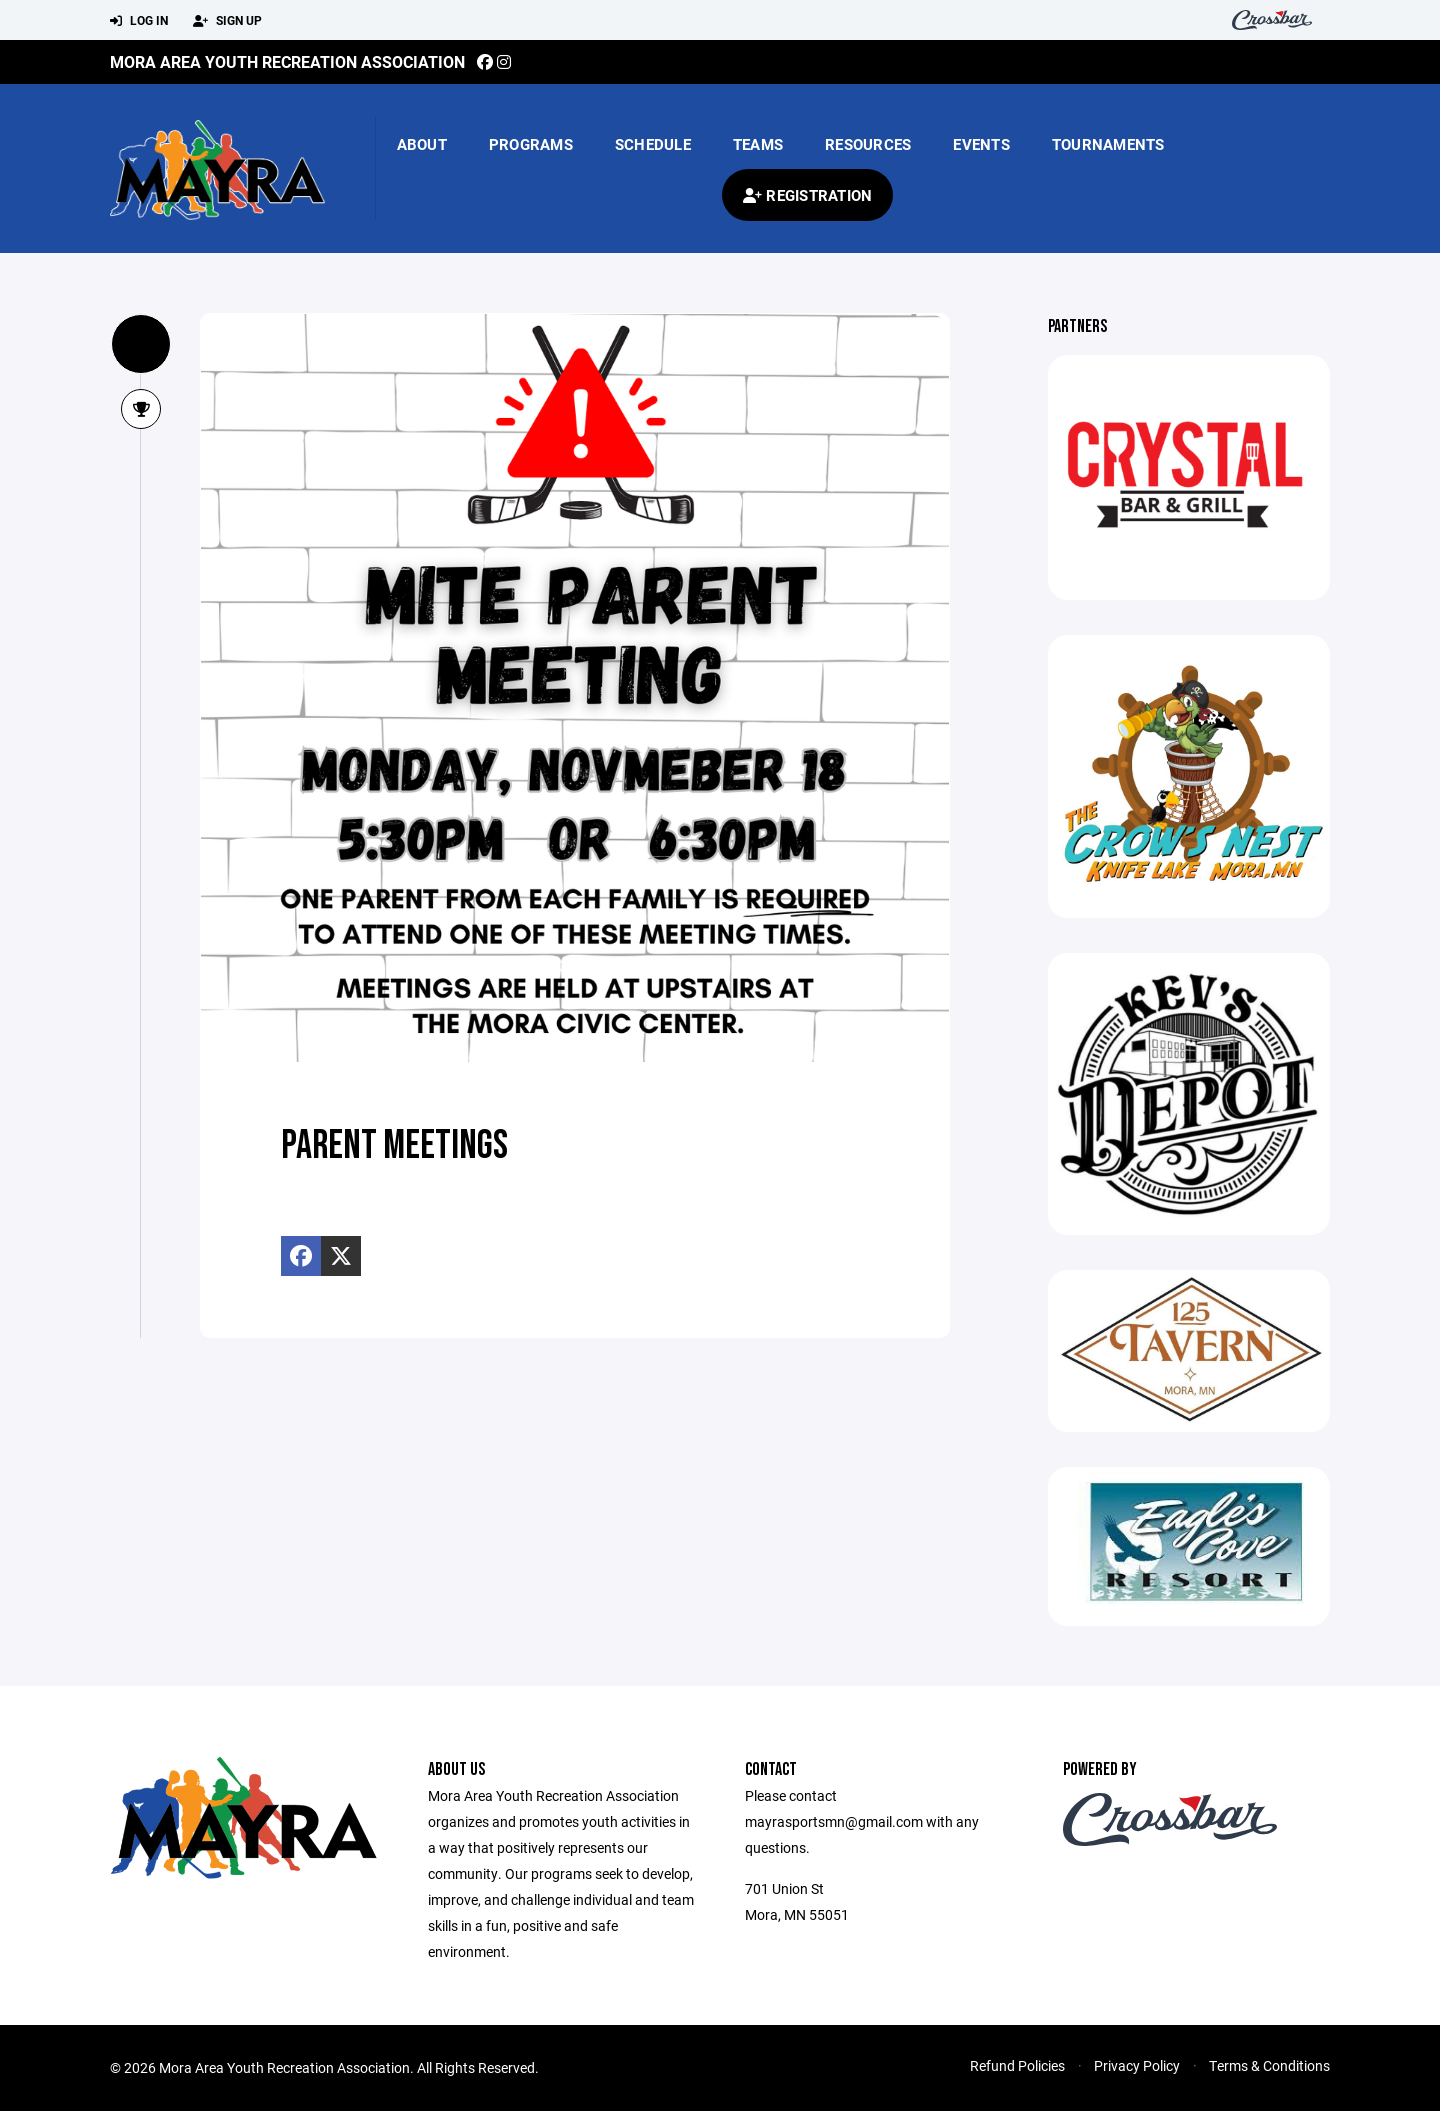 This screenshot has height=2111, width=1440. Describe the element at coordinates (1108, 144) in the screenshot. I see `Tournaments` at that location.